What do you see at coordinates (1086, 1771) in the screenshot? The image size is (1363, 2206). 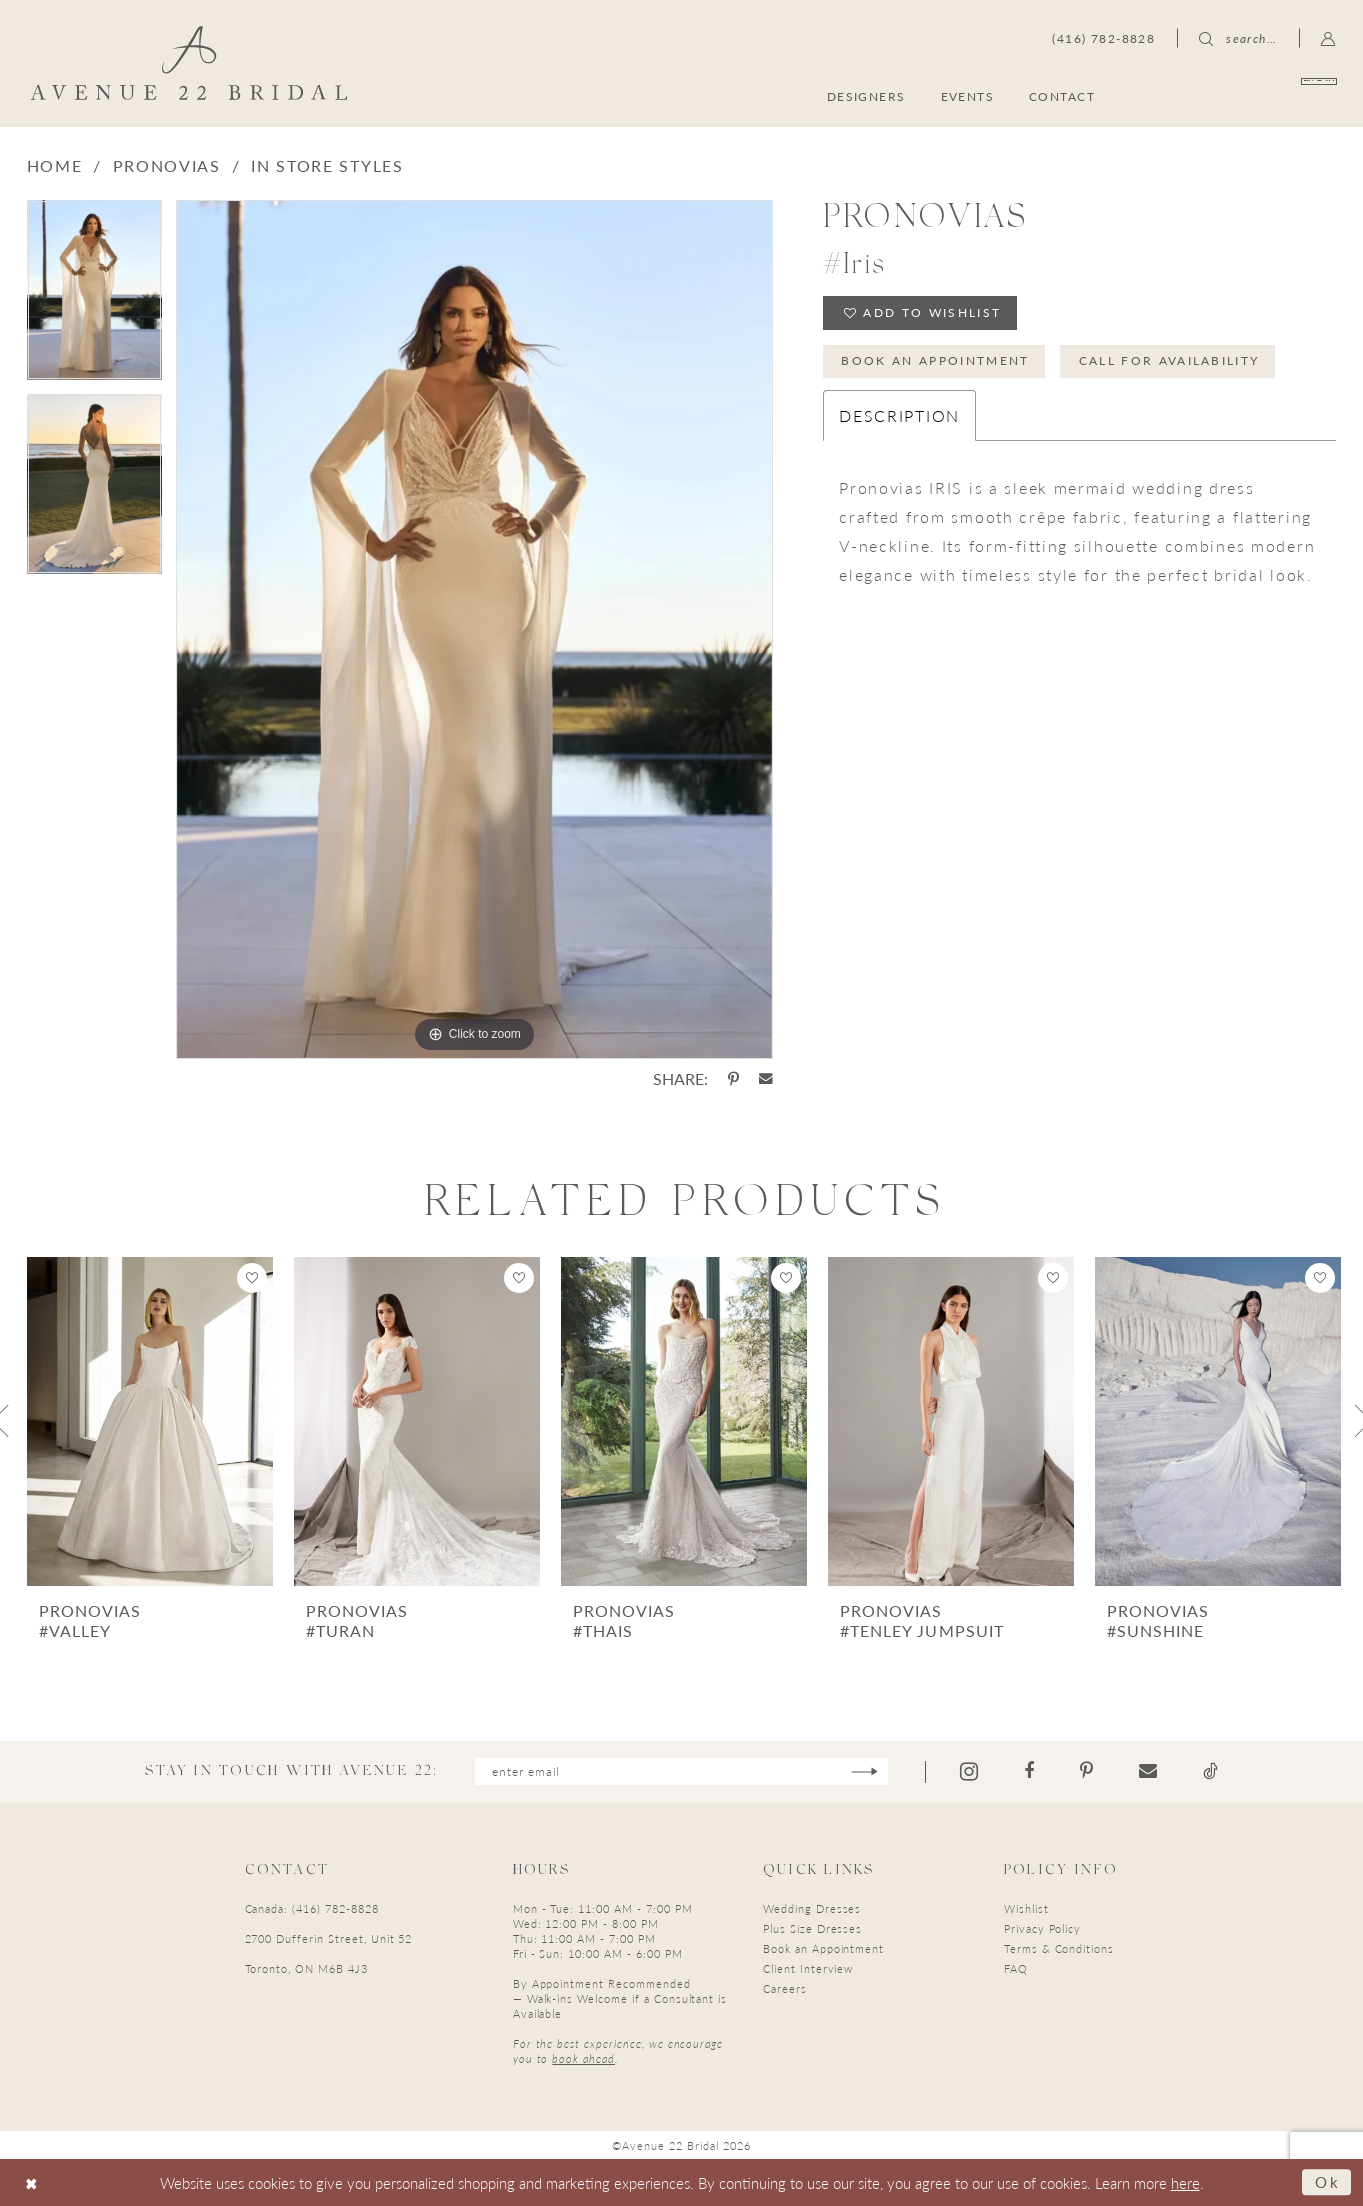 I see `[Visit our Pinterest - Opens in new tab]` at bounding box center [1086, 1771].